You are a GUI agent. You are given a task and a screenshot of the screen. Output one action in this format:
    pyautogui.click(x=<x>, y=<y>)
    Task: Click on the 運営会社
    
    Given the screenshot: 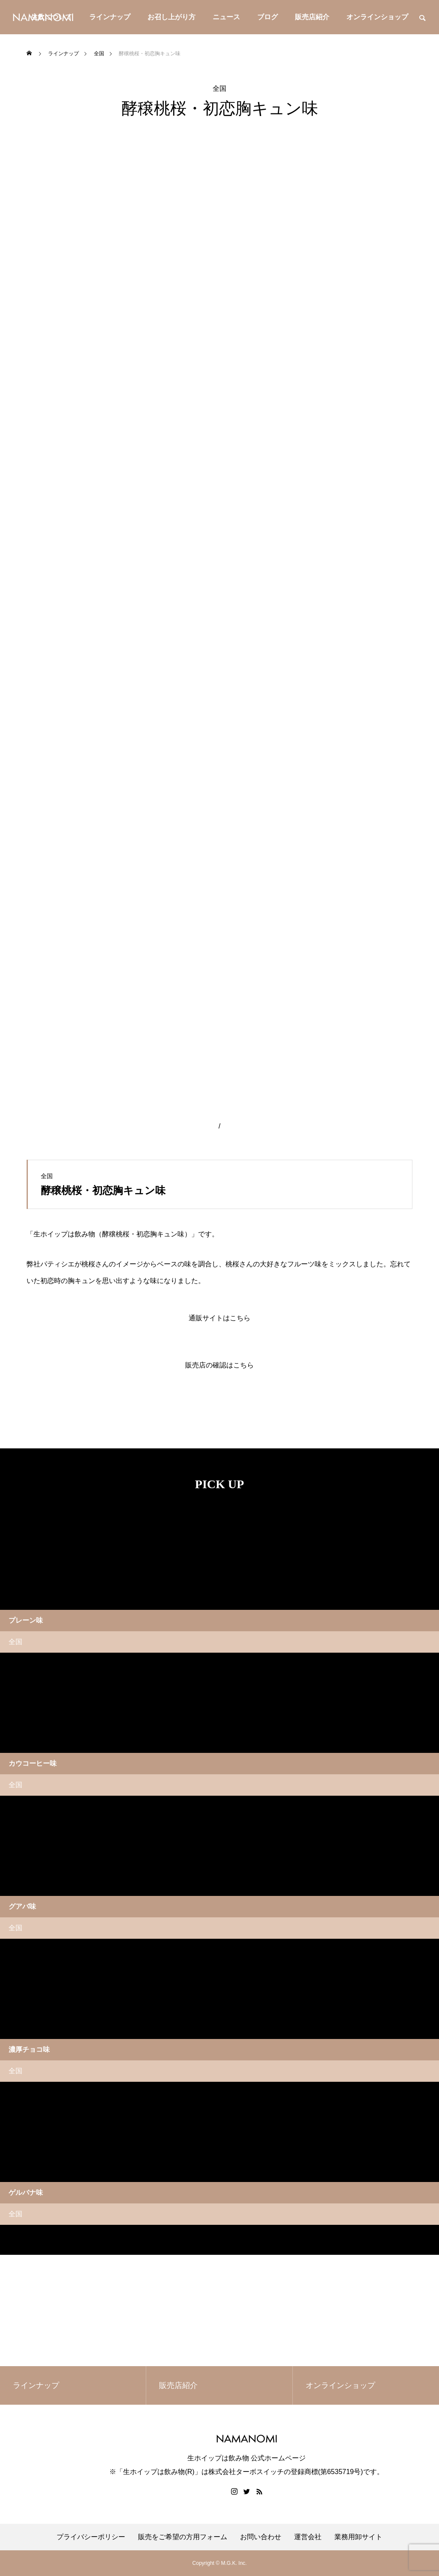 What is the action you would take?
    pyautogui.click(x=308, y=2537)
    